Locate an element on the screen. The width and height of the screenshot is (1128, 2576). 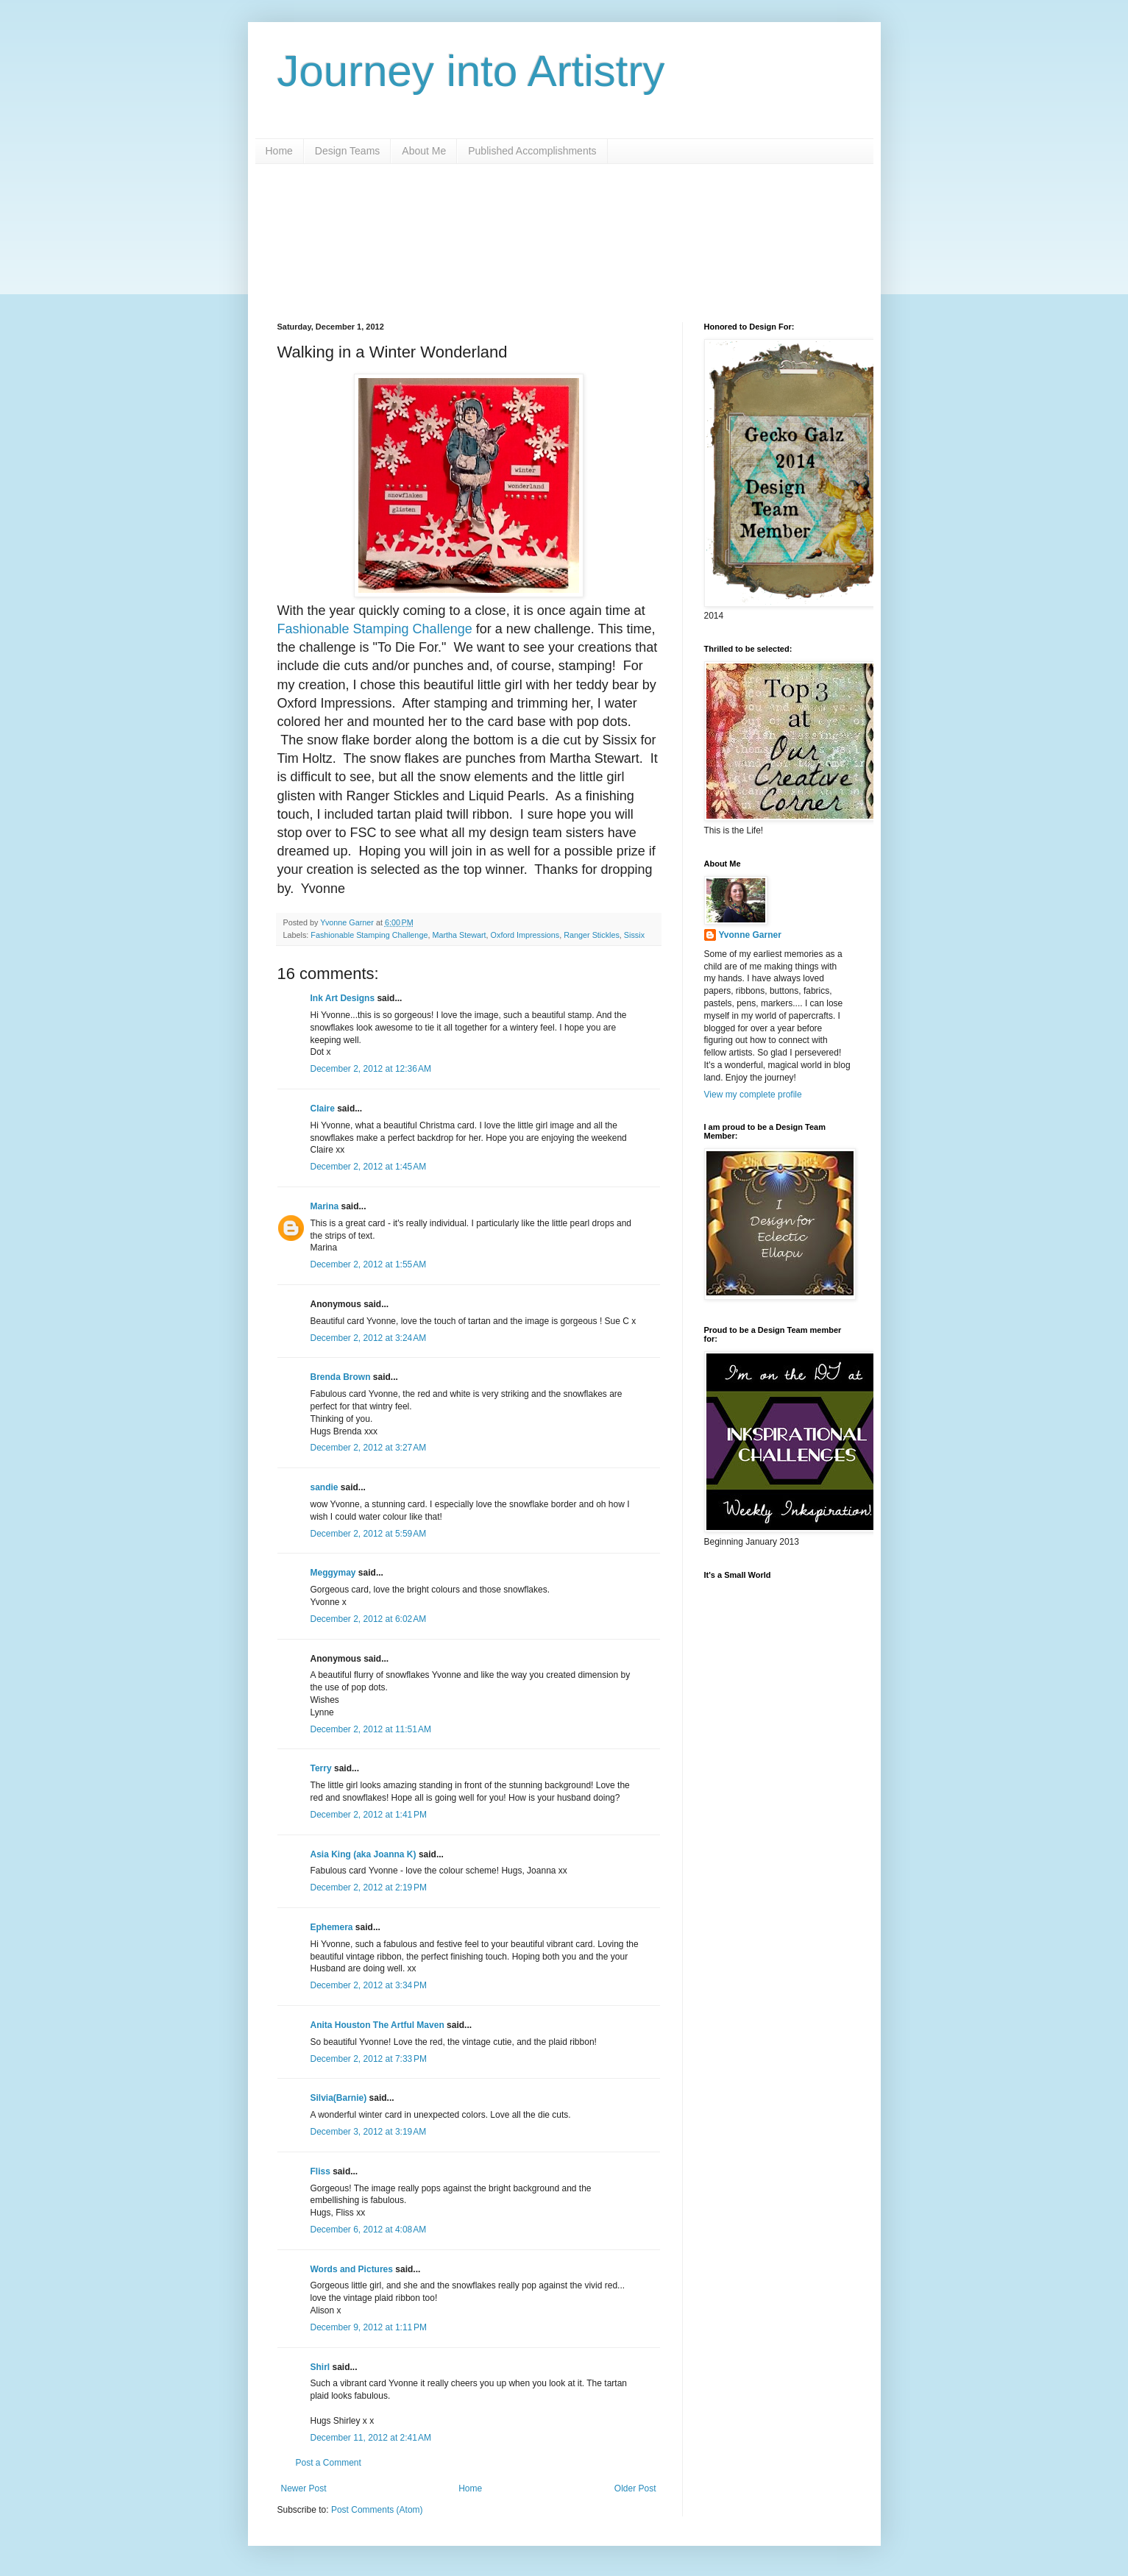
December 2, 2012 at 12:36 AM is located at coordinates (371, 1069).